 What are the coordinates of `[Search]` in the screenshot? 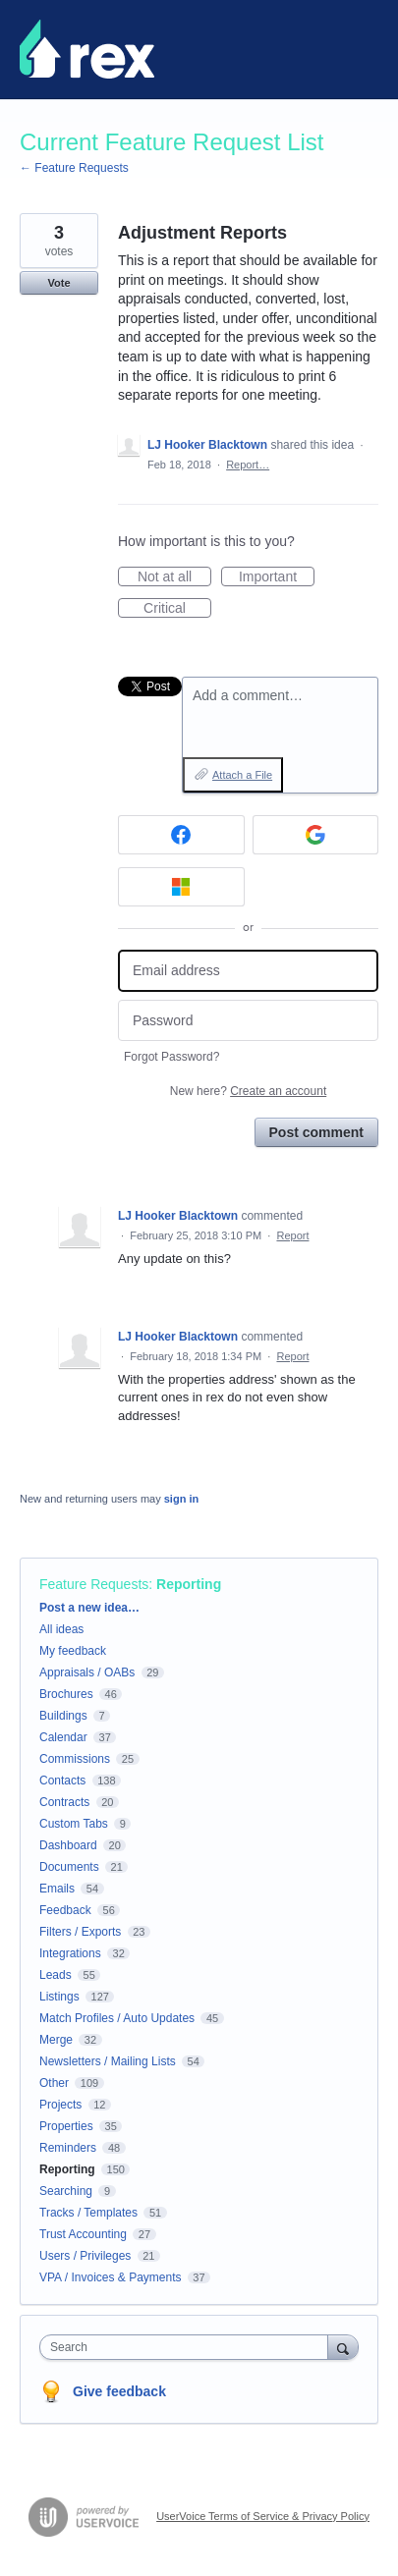 It's located at (343, 2346).